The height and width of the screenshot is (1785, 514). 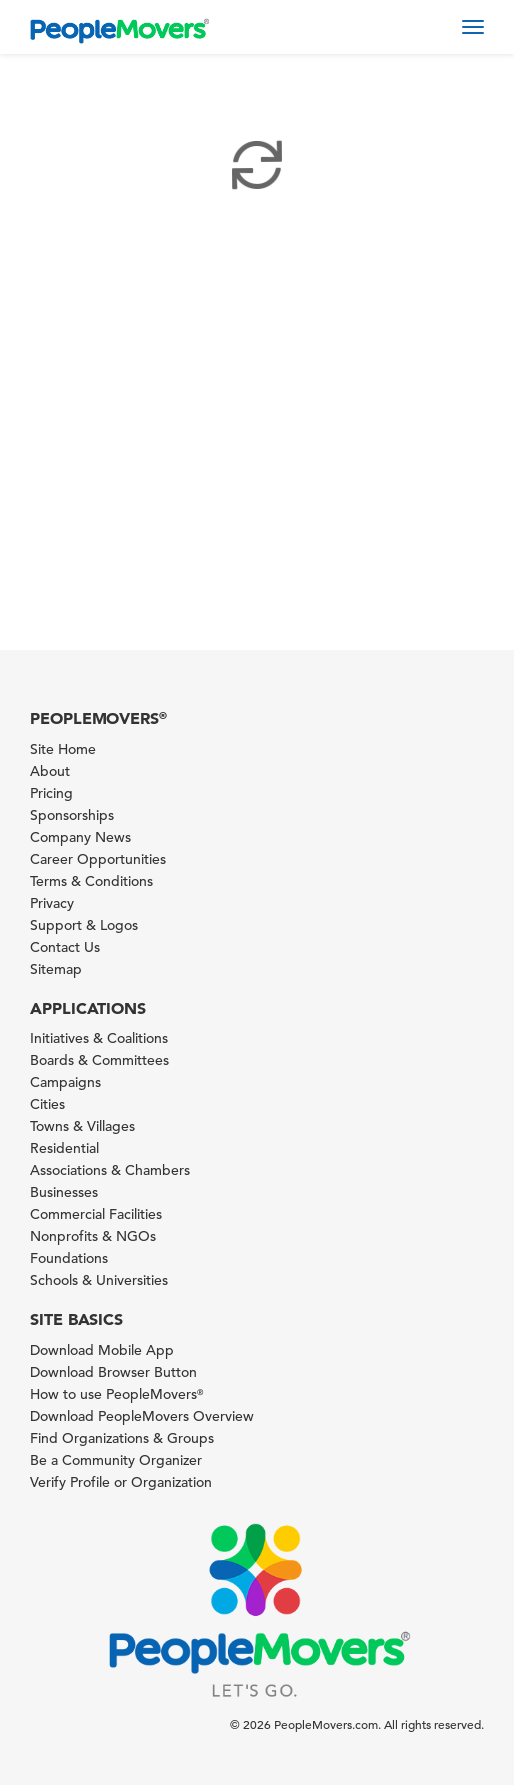 I want to click on Campaigns, so click(x=65, y=1082).